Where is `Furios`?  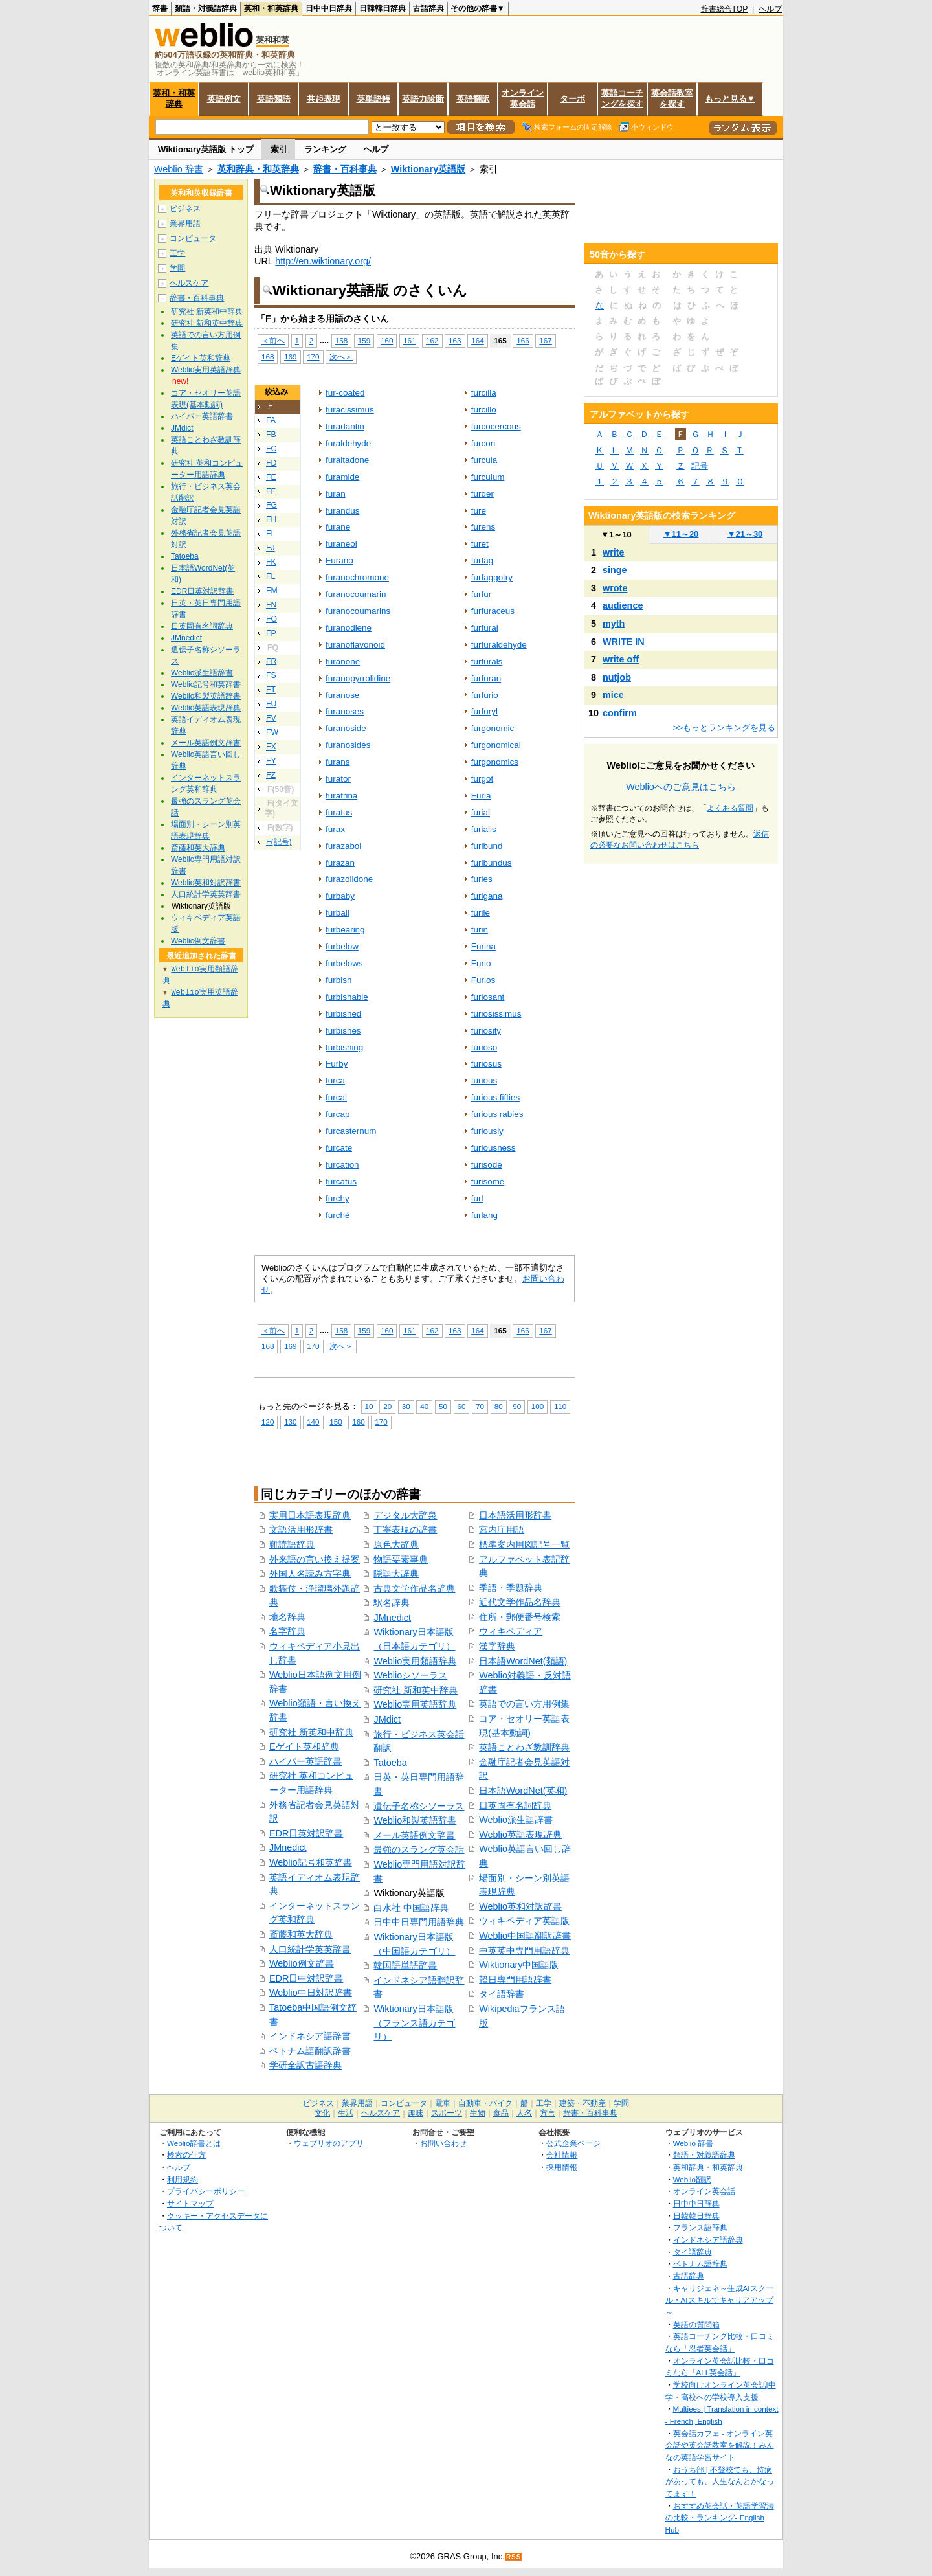 Furios is located at coordinates (483, 980).